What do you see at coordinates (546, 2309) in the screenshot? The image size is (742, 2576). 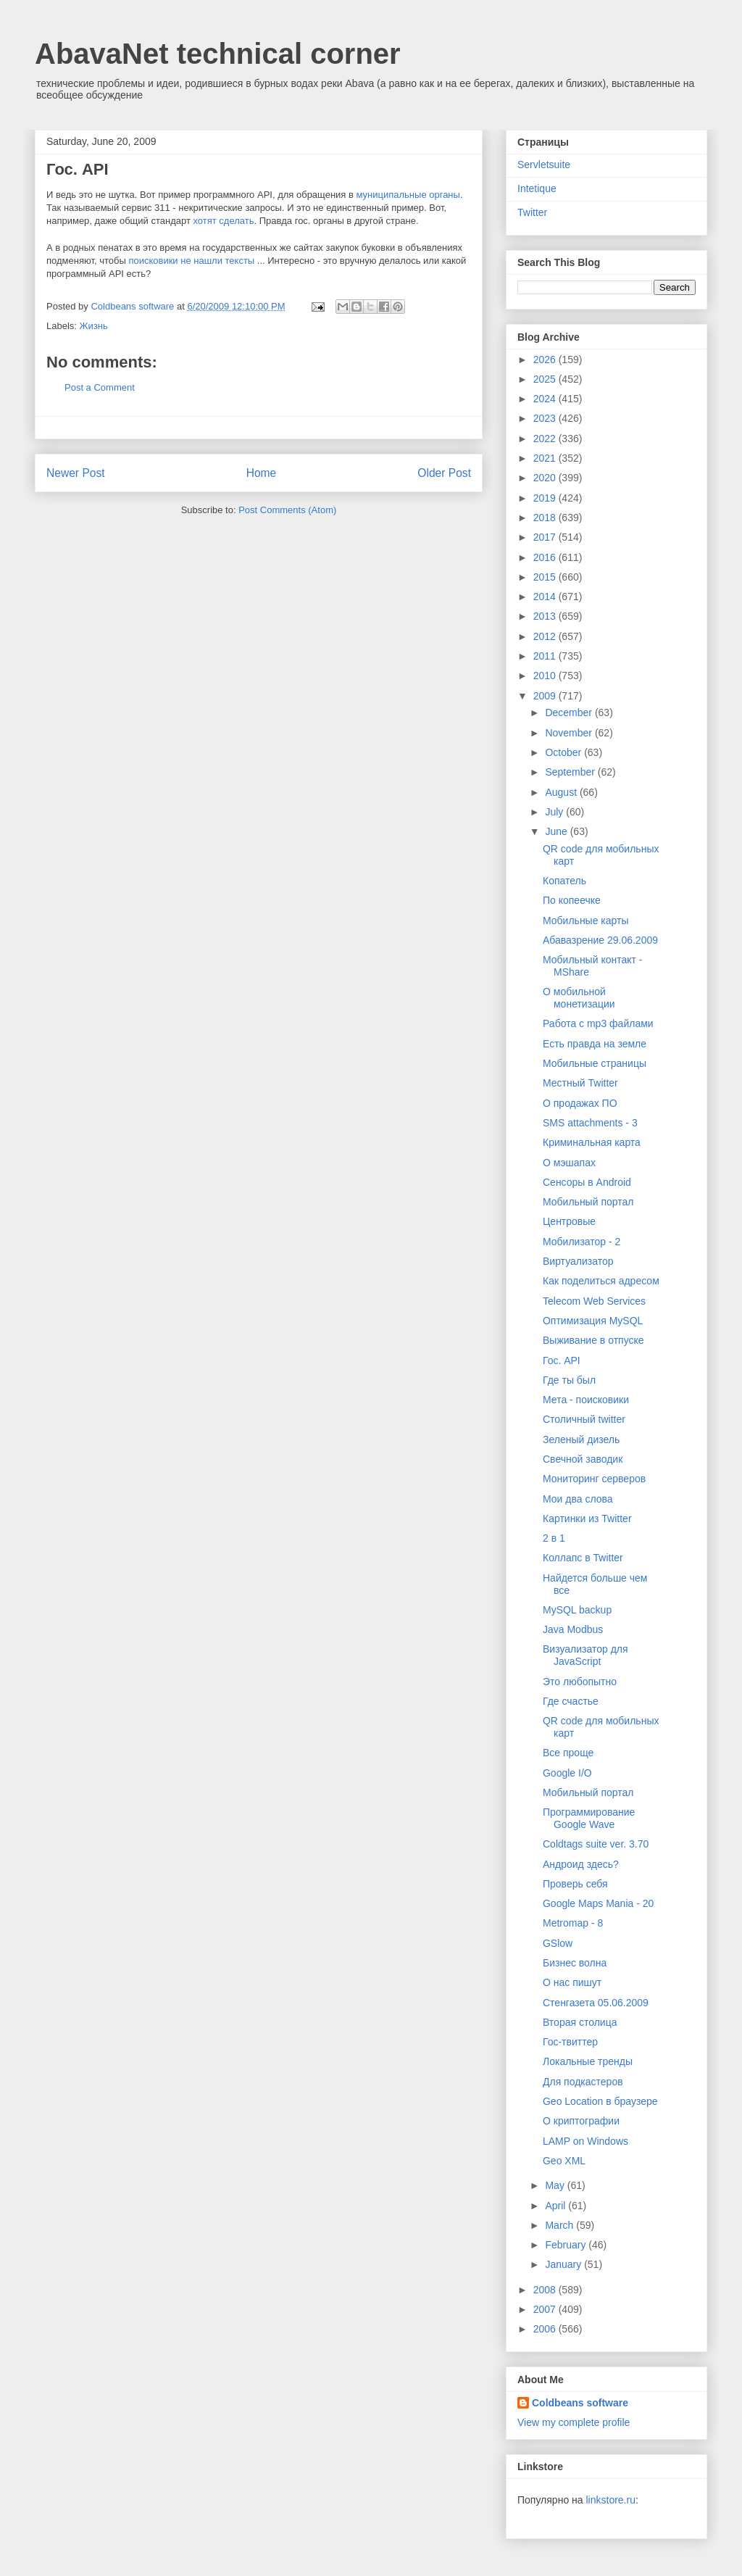 I see `2007` at bounding box center [546, 2309].